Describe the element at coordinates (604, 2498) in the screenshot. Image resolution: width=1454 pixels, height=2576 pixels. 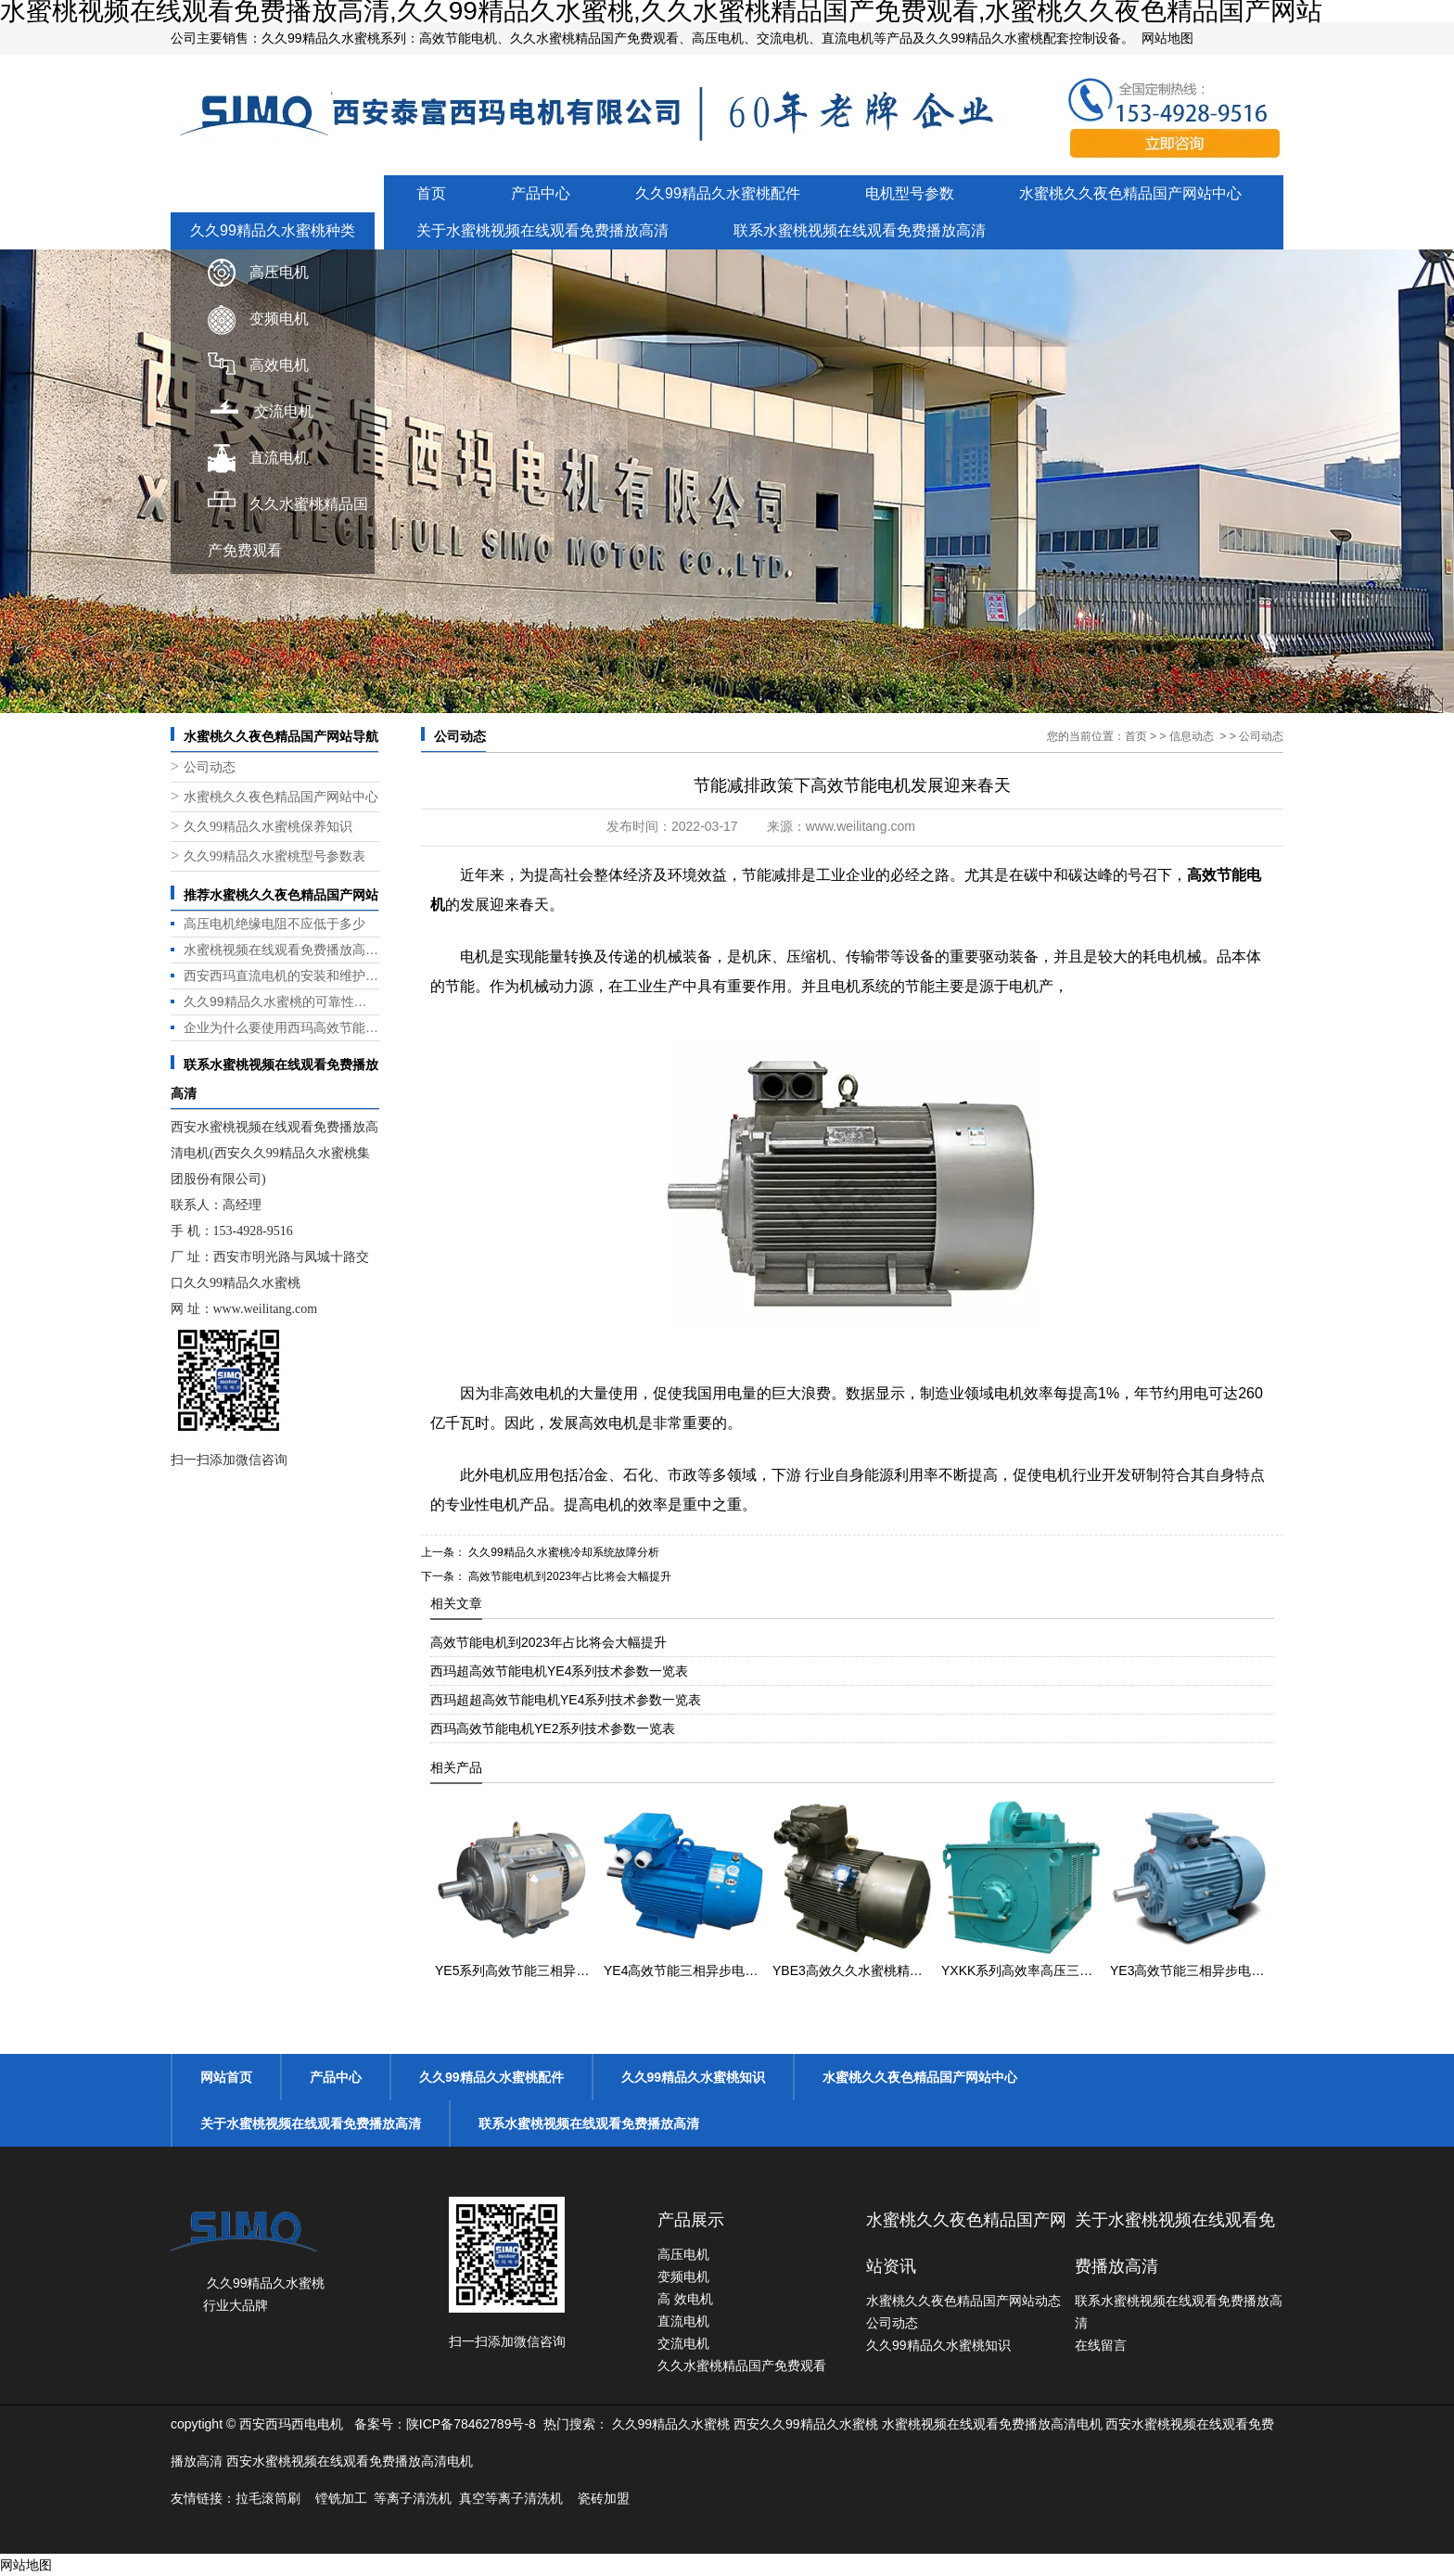
I see `瓷砖加盟` at that location.